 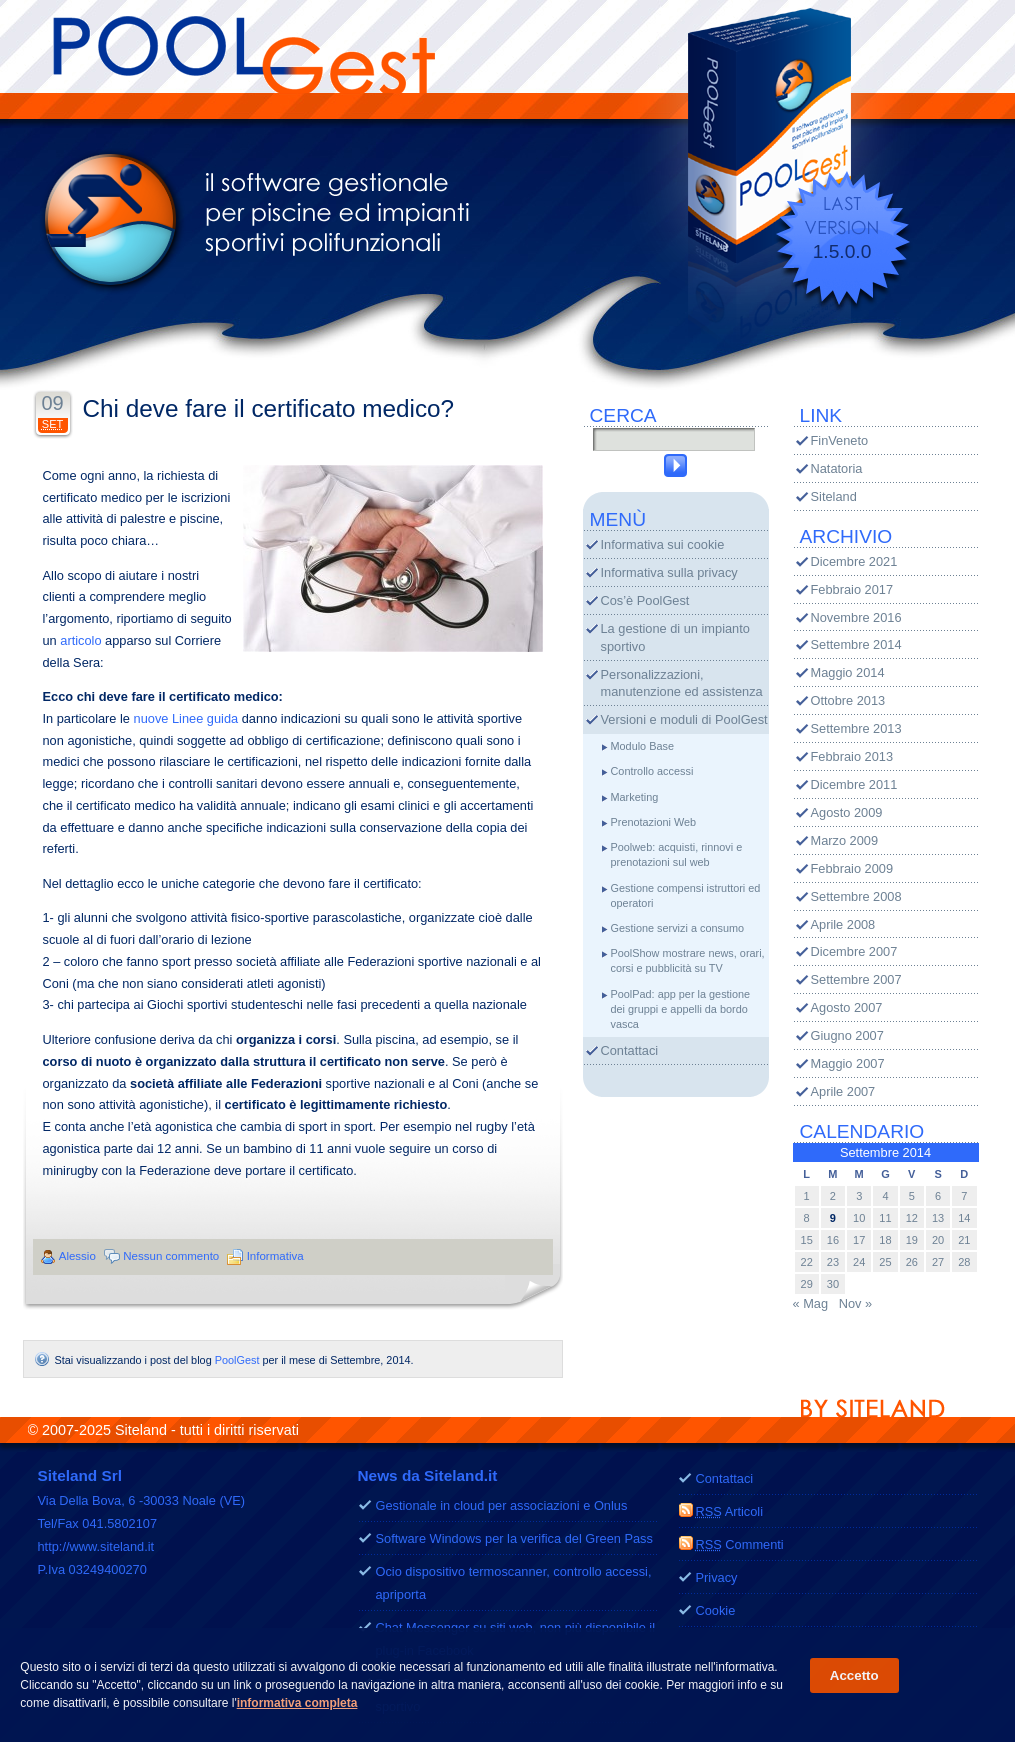 I want to click on Gestionale in cloud per associazioni e Onlus, so click(x=502, y=1505).